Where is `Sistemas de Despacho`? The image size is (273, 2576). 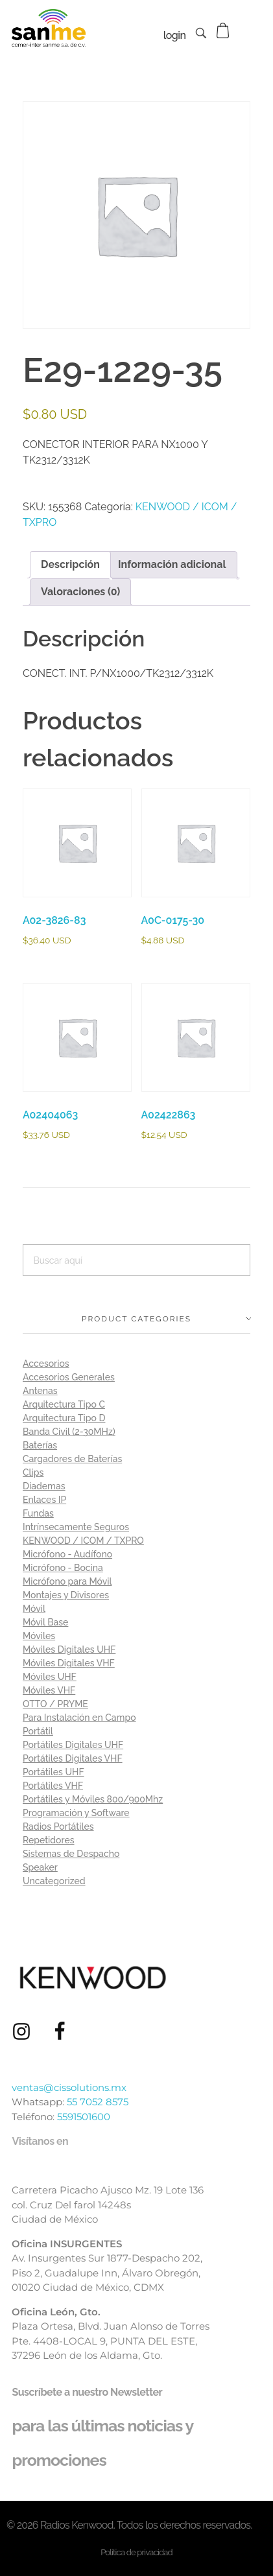
Sistemas de Despacho is located at coordinates (71, 1854).